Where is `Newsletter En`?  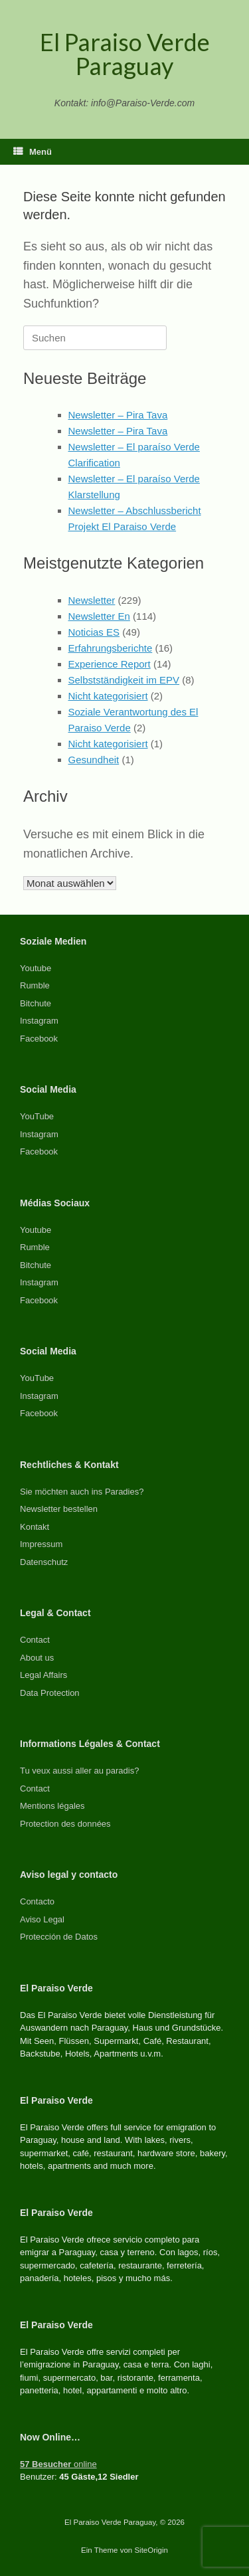
Newsletter En is located at coordinates (99, 616).